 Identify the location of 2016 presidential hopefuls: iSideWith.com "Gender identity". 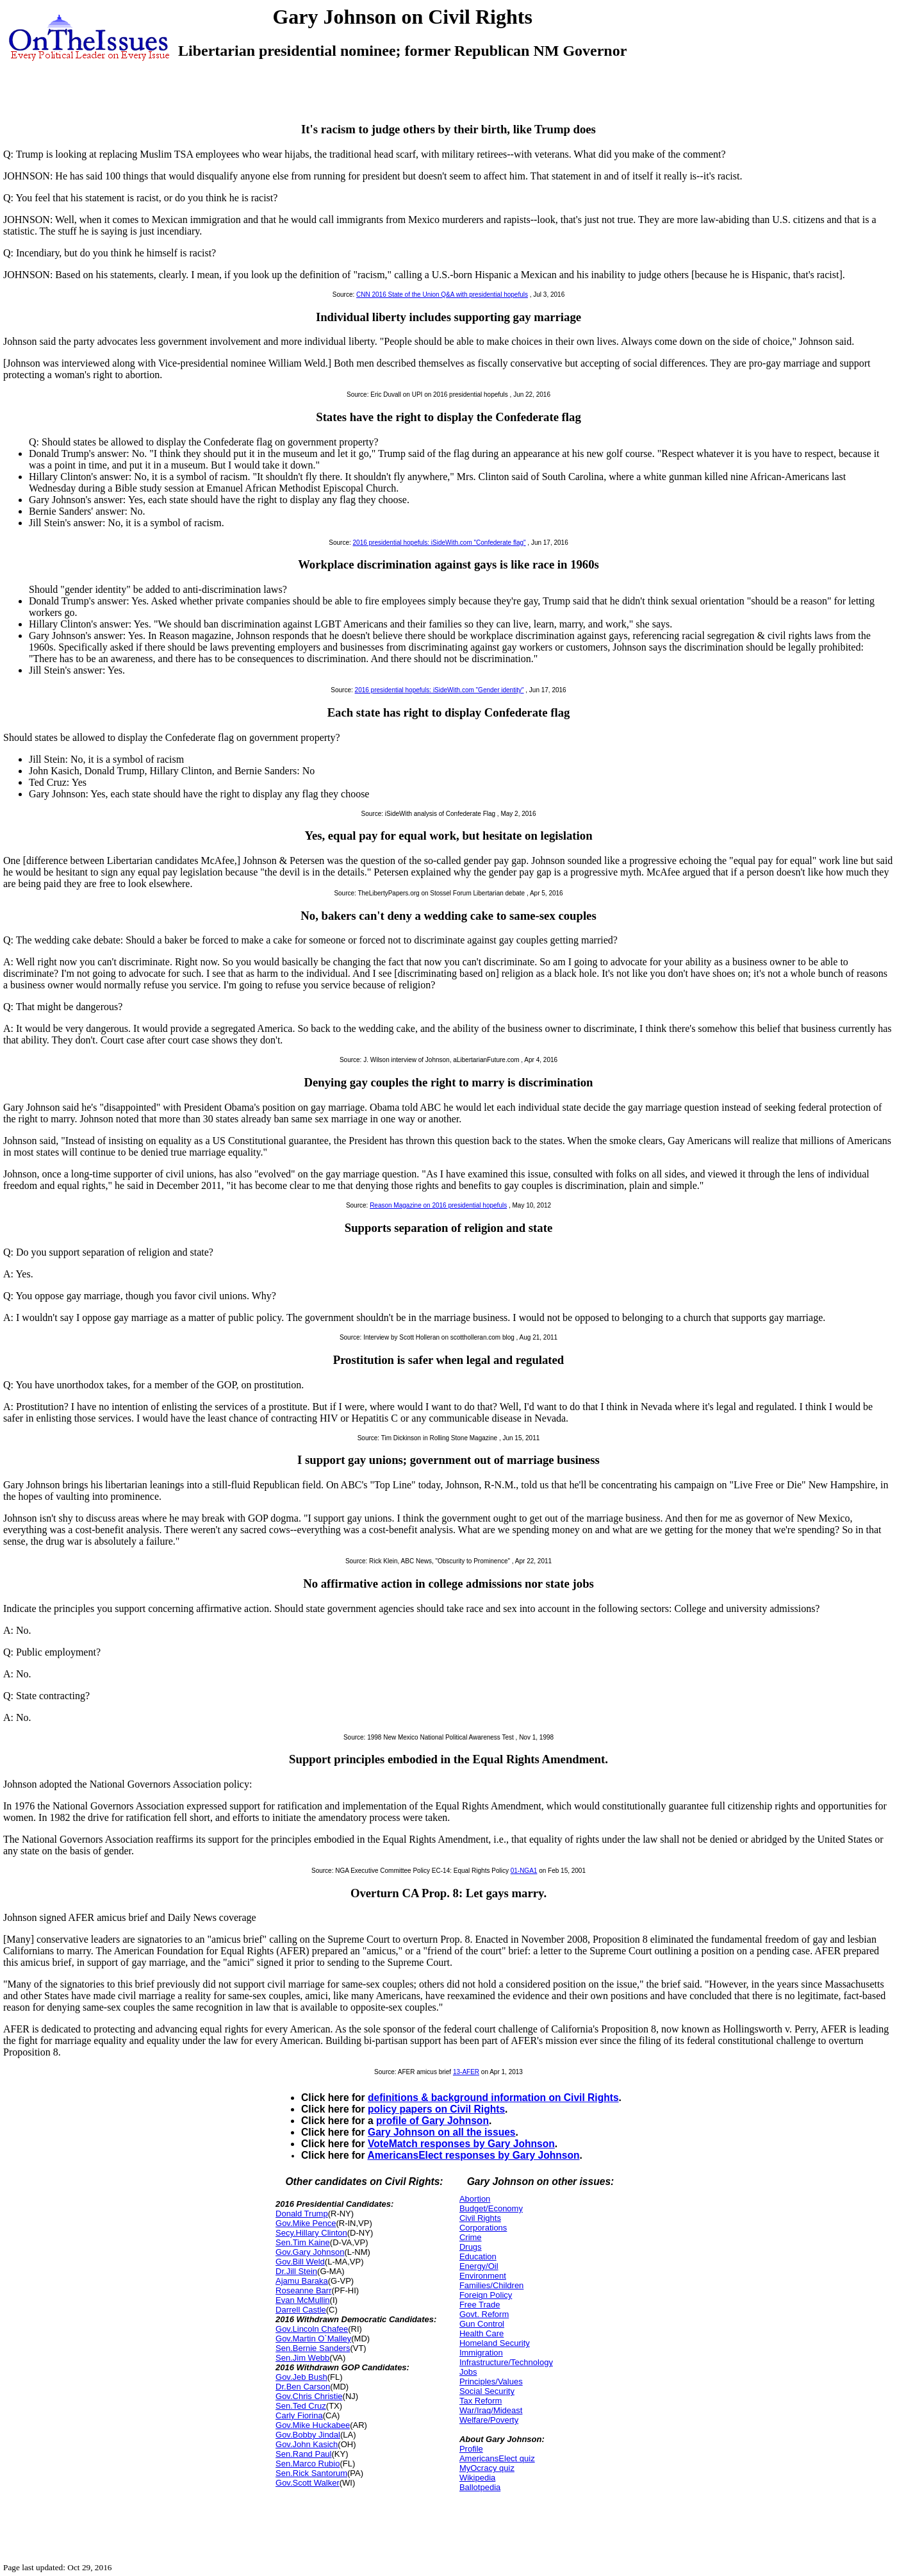
(439, 690).